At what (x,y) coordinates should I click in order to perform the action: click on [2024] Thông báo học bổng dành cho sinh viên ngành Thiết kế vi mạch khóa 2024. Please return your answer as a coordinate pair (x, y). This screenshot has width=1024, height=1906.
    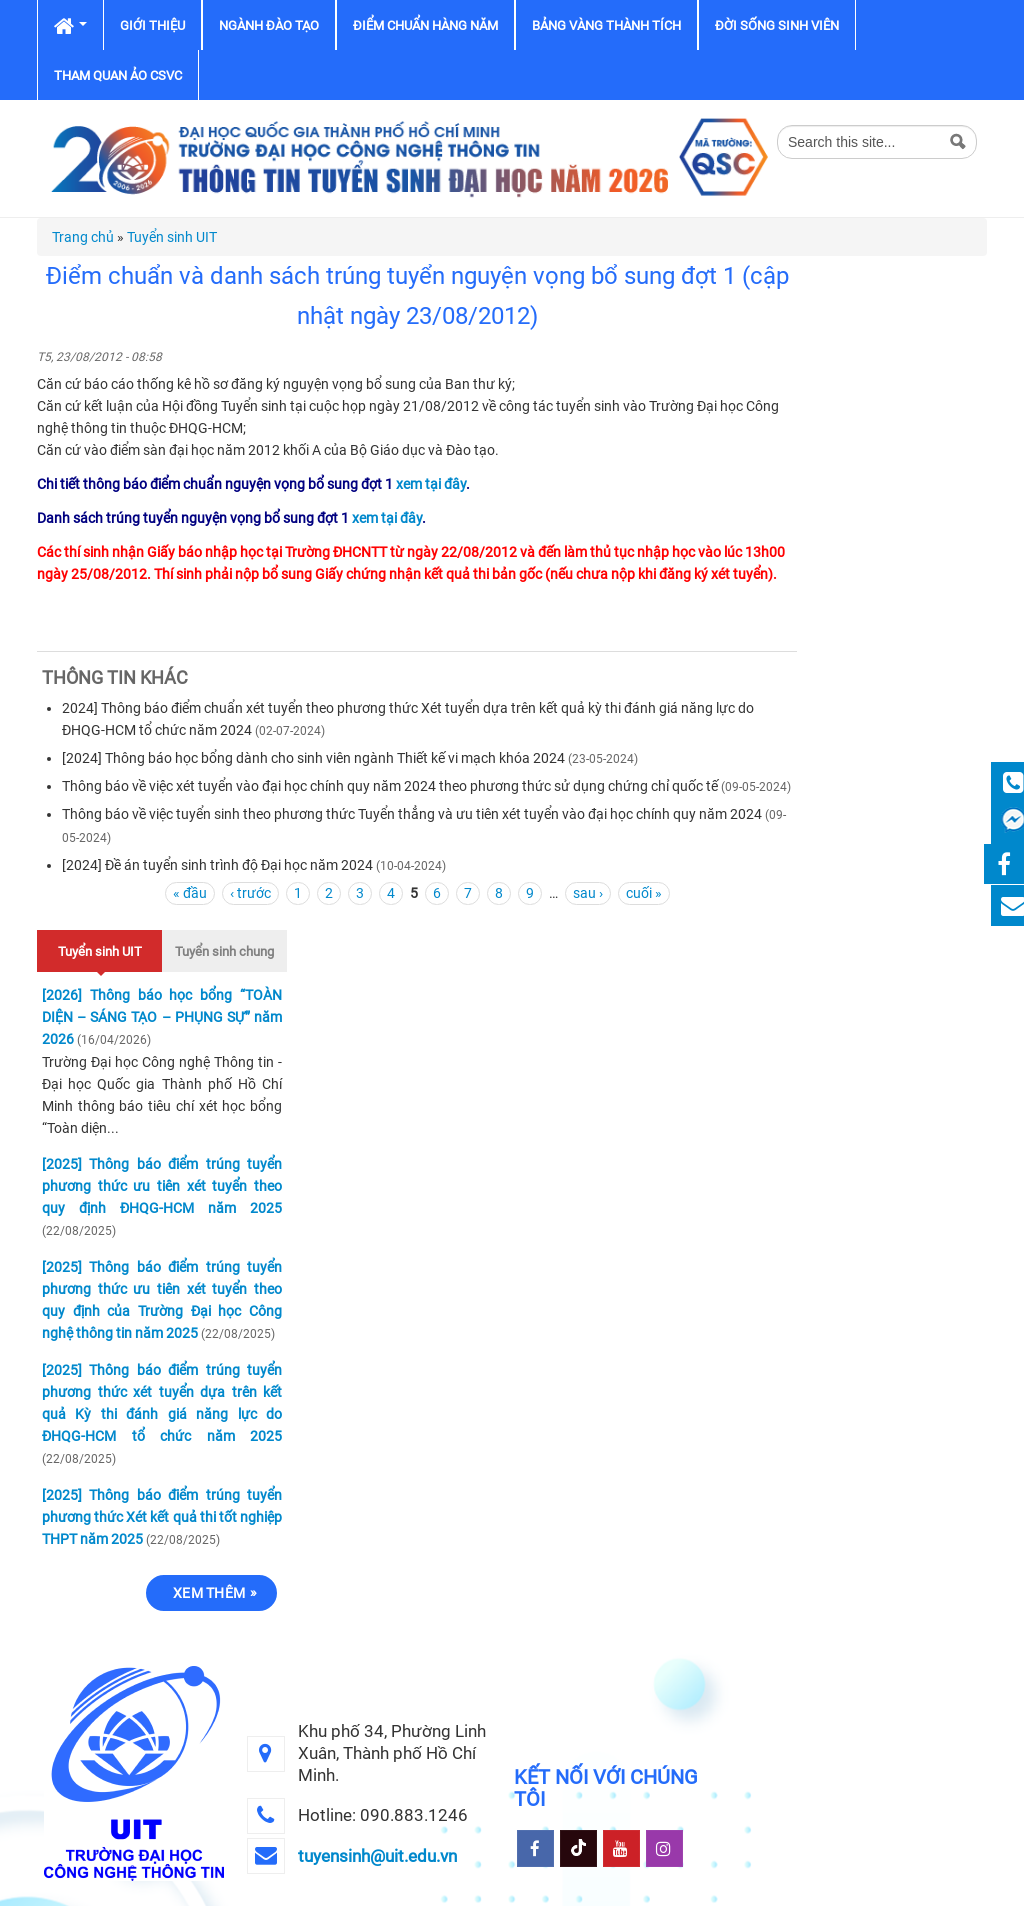
    Looking at the image, I should click on (313, 758).